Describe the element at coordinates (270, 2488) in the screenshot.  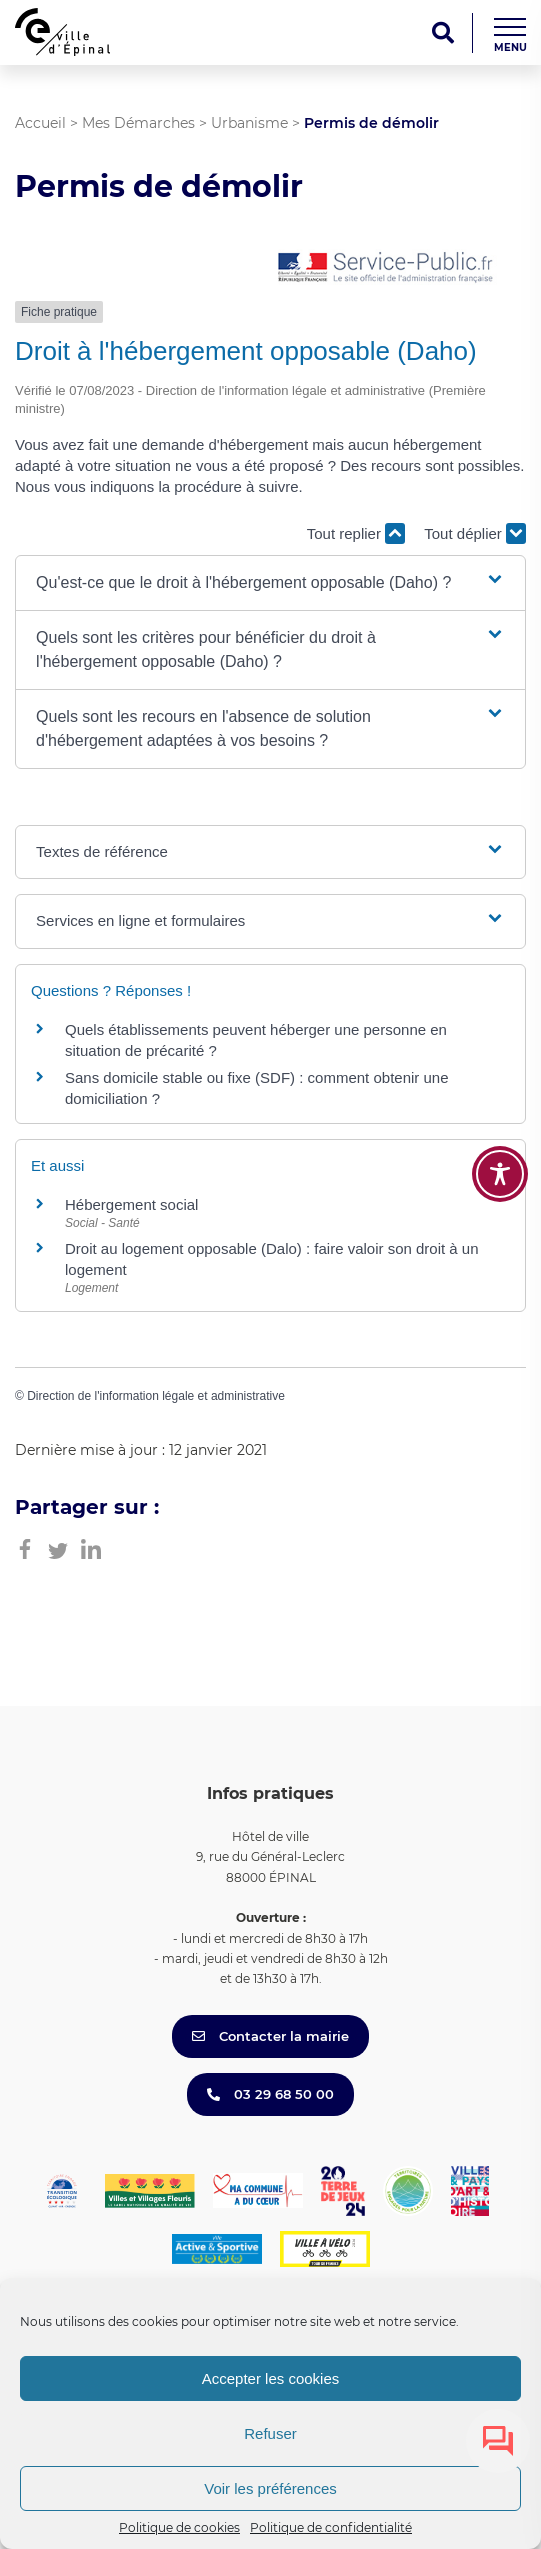
I see `Voir les préférences` at that location.